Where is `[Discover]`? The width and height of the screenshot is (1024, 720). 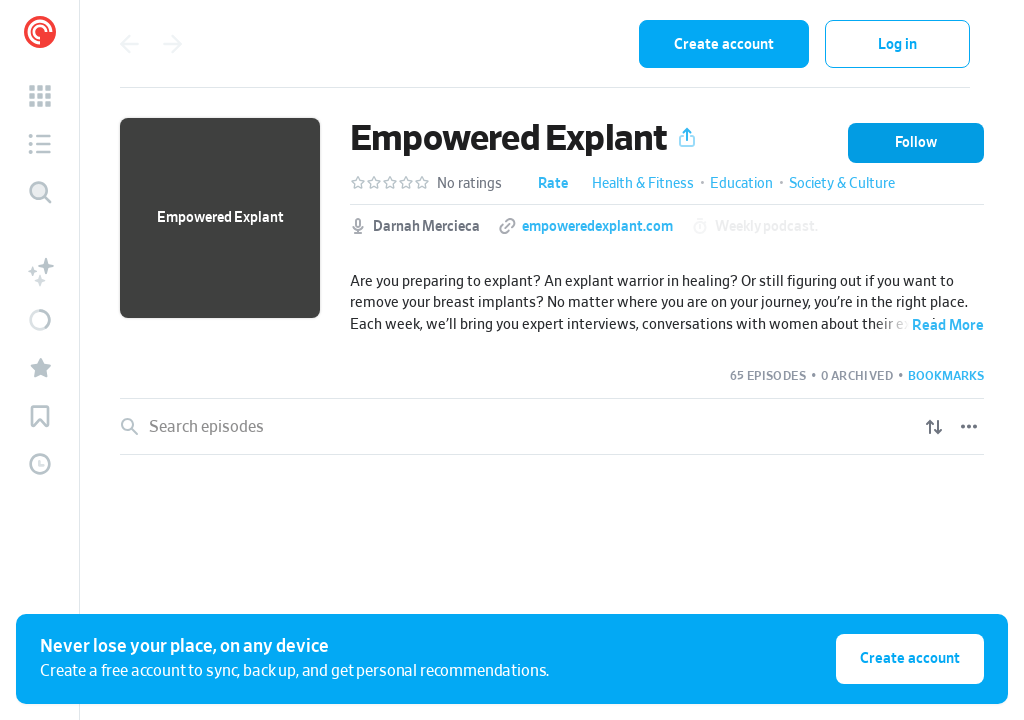
[Discover] is located at coordinates (40, 192).